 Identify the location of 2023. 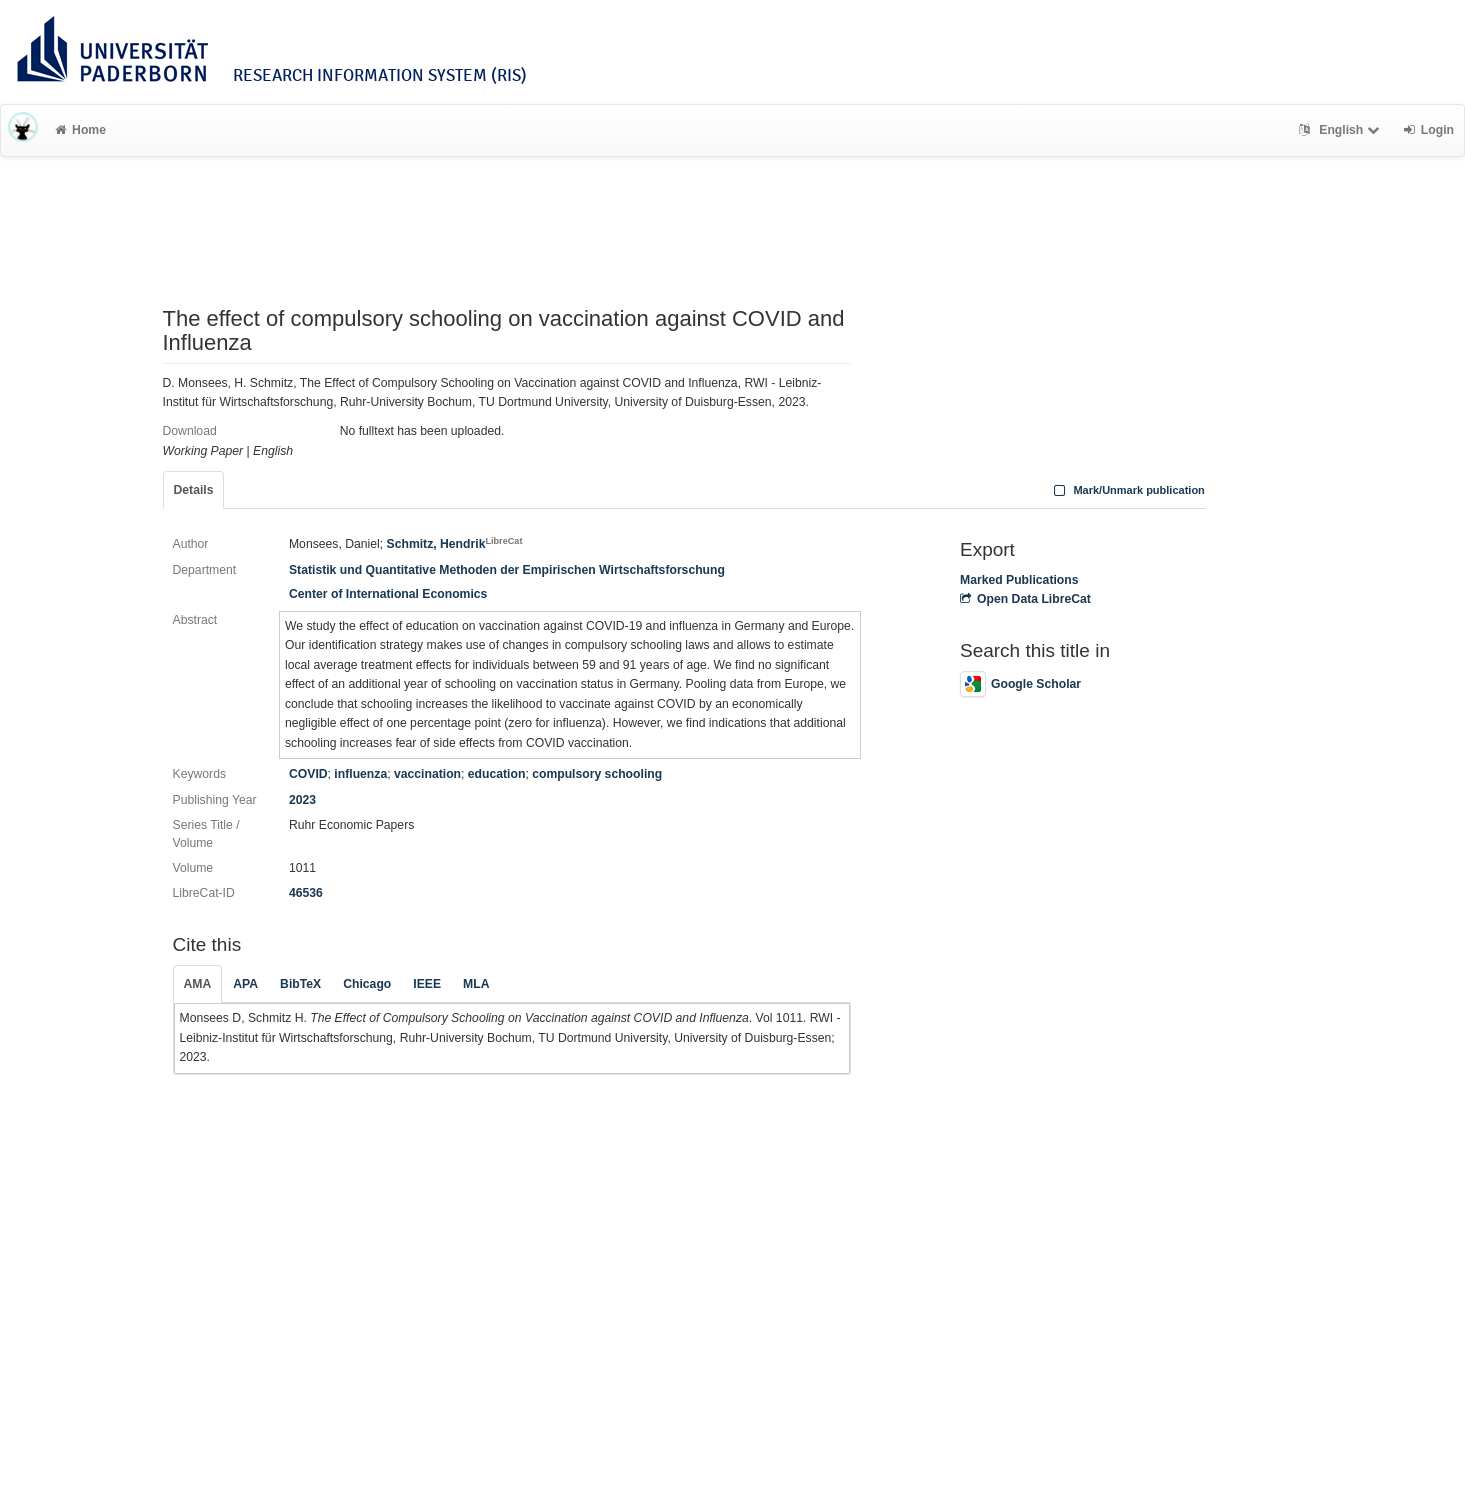
(302, 800).